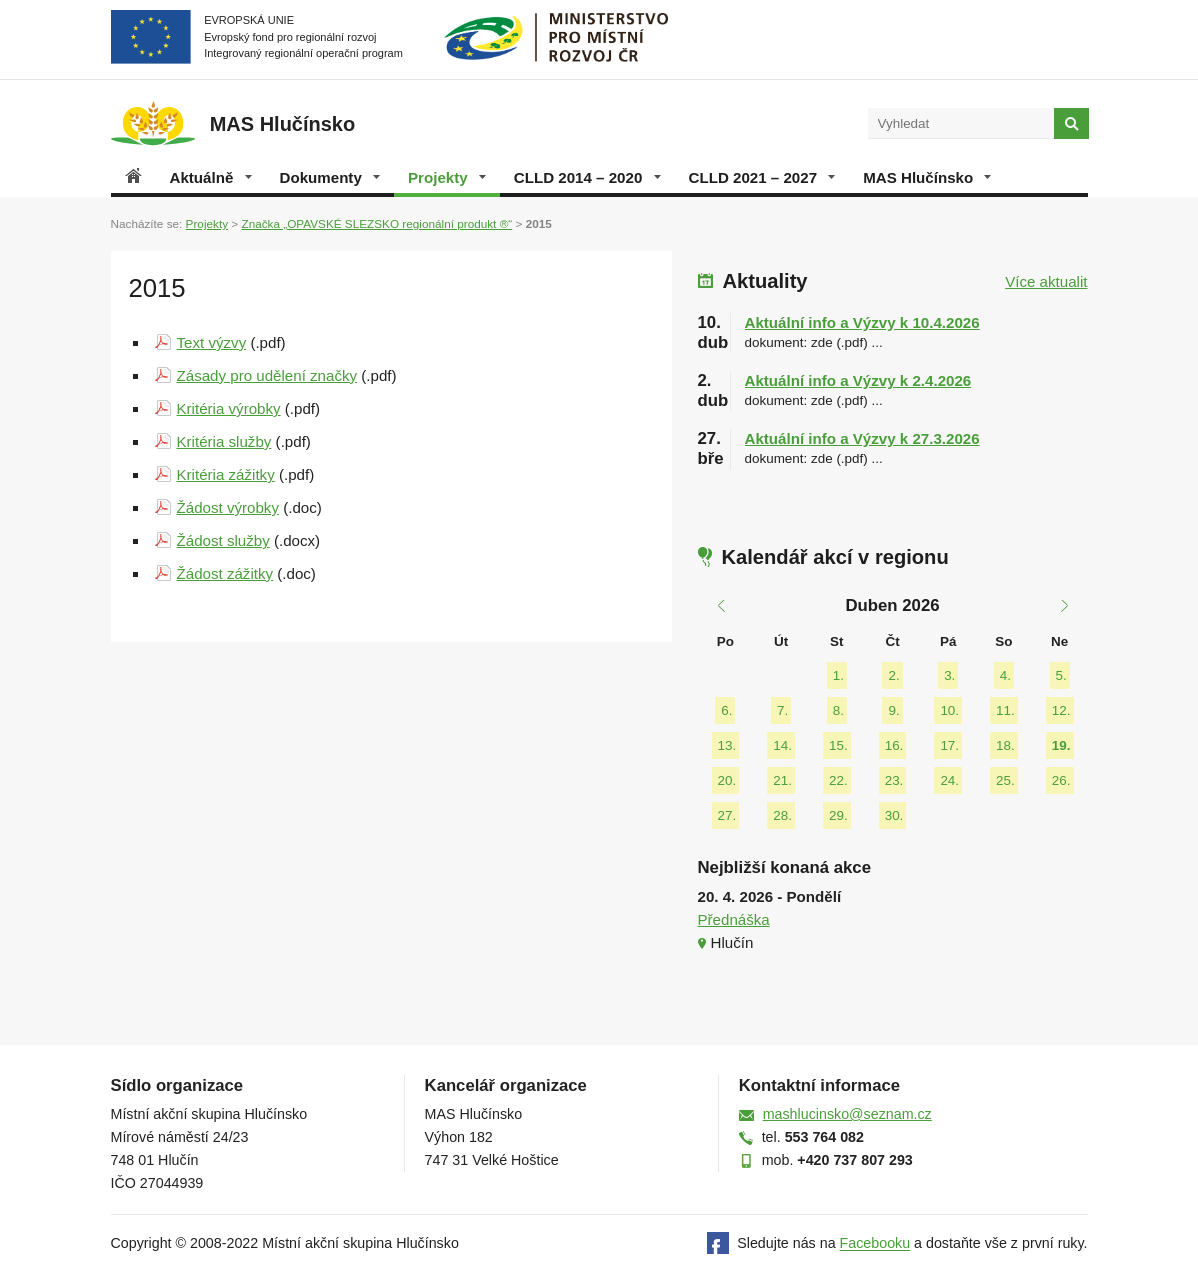 Image resolution: width=1198 pixels, height=1273 pixels. Describe the element at coordinates (949, 745) in the screenshot. I see `17.` at that location.